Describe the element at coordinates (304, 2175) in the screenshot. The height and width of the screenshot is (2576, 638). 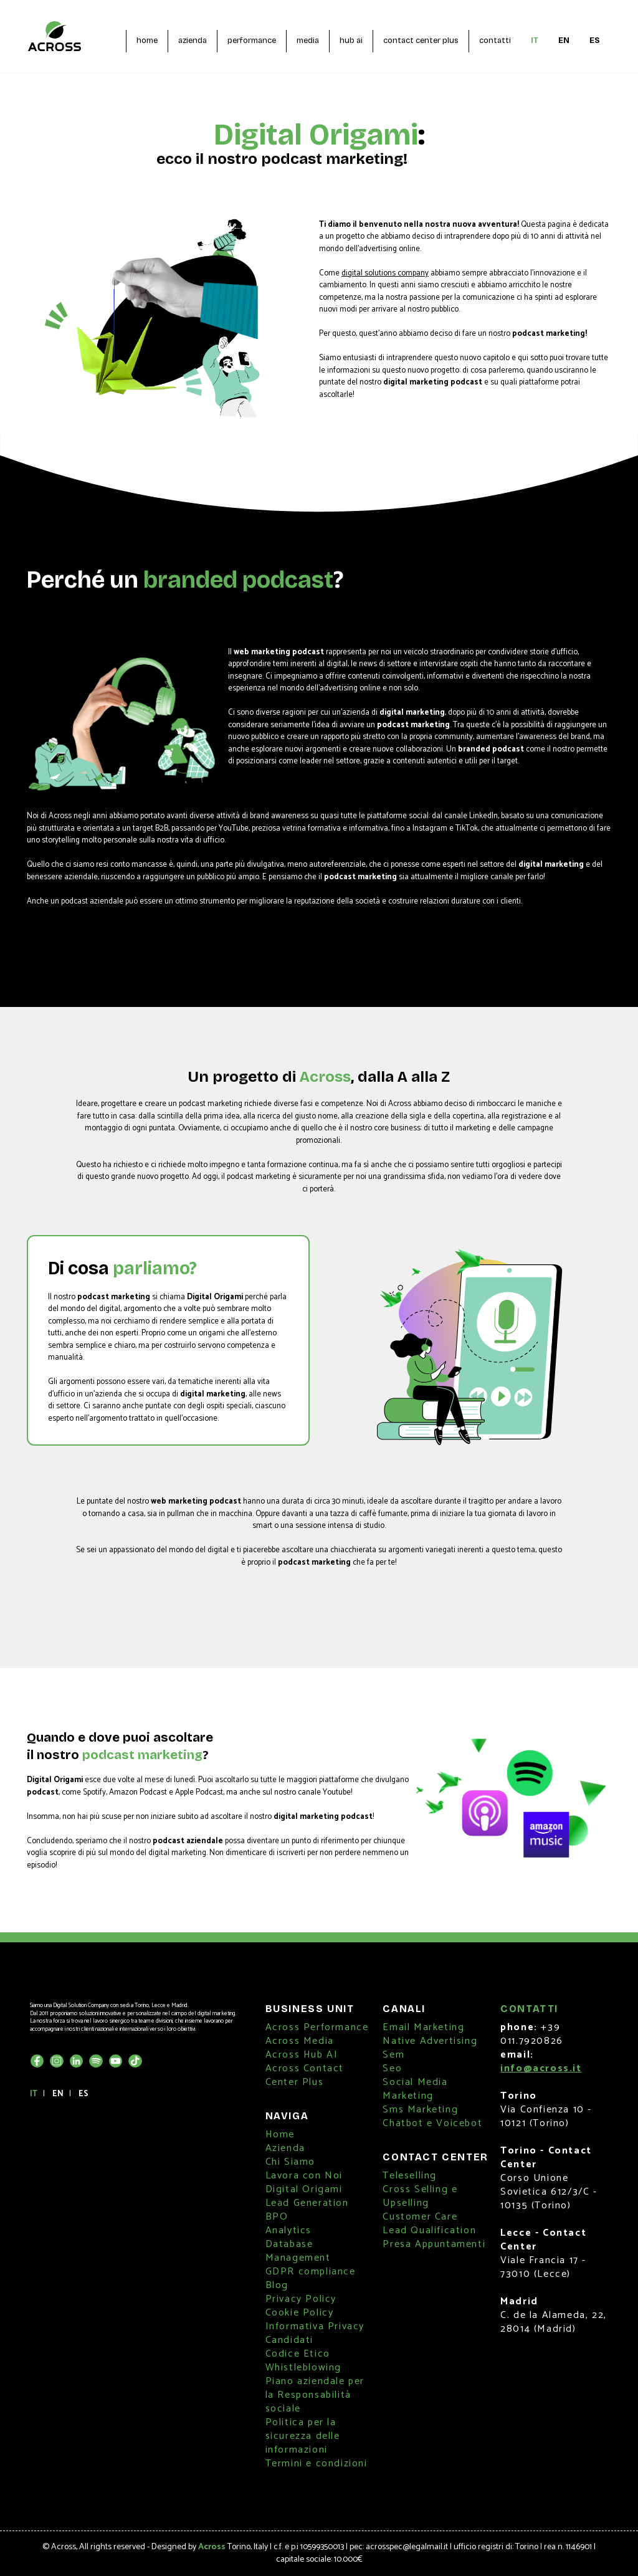
I see `Lavora con Noi` at that location.